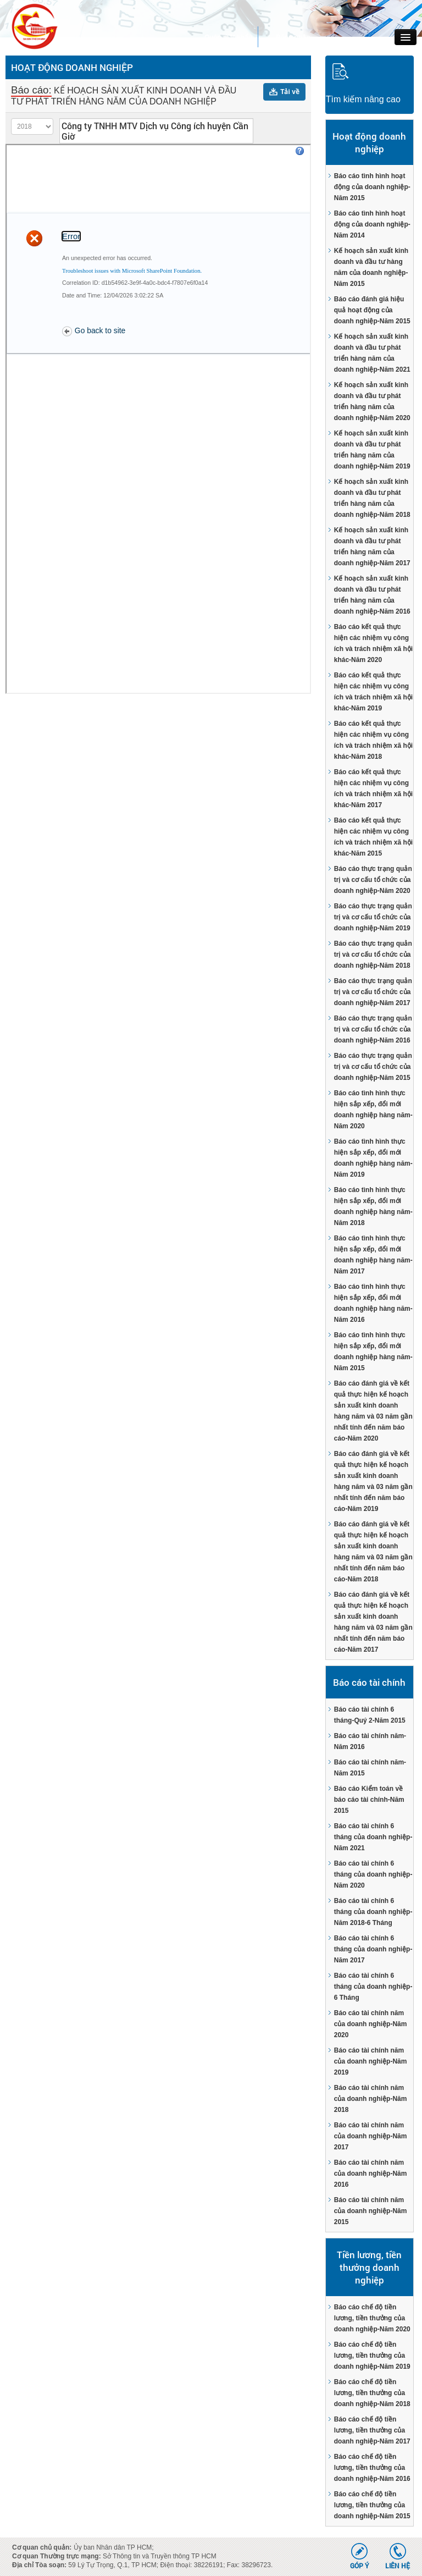 The height and width of the screenshot is (2576, 422). Describe the element at coordinates (373, 1029) in the screenshot. I see `Báo cáo thực trạng quản trị và cơ cấu tổ chức của doanh nghiệp-Năm 2016` at that location.